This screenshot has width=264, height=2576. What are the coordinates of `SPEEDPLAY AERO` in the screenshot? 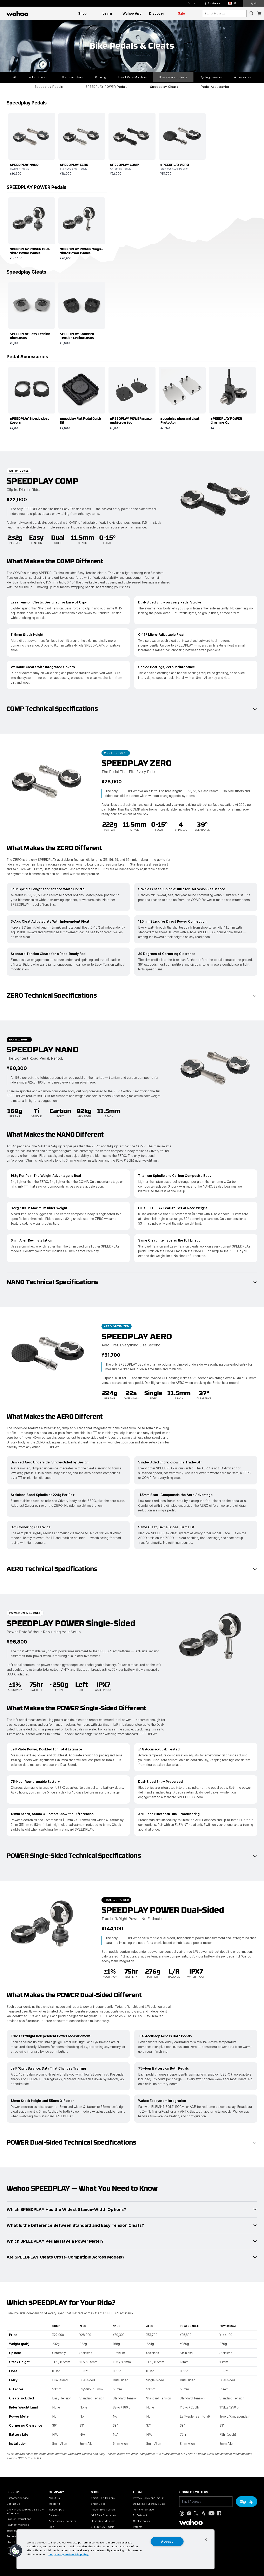 It's located at (174, 164).